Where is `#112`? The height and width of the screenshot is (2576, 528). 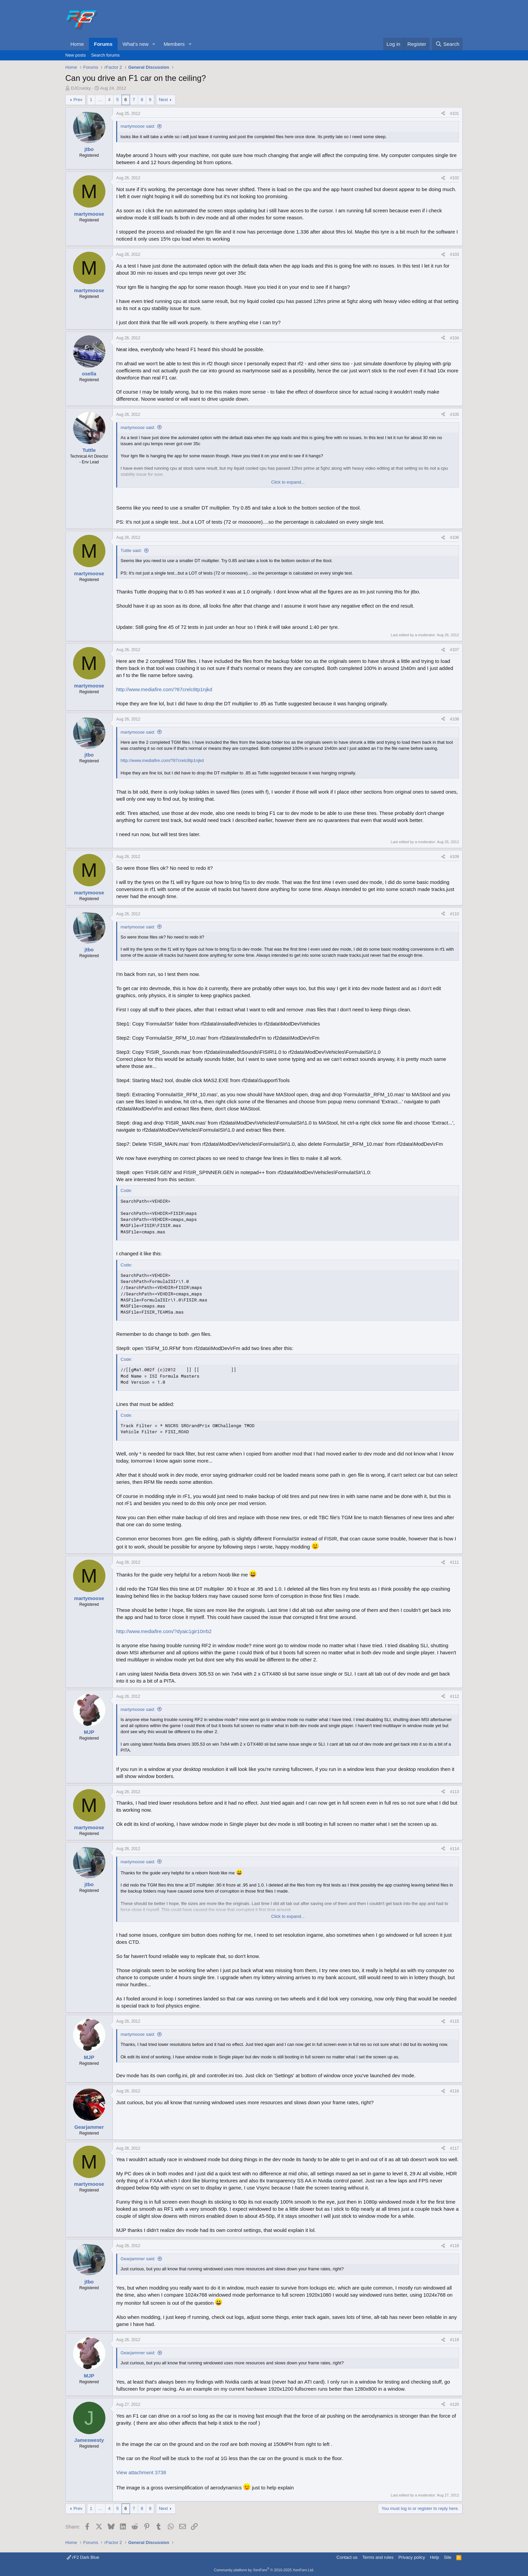
#112 is located at coordinates (454, 1696).